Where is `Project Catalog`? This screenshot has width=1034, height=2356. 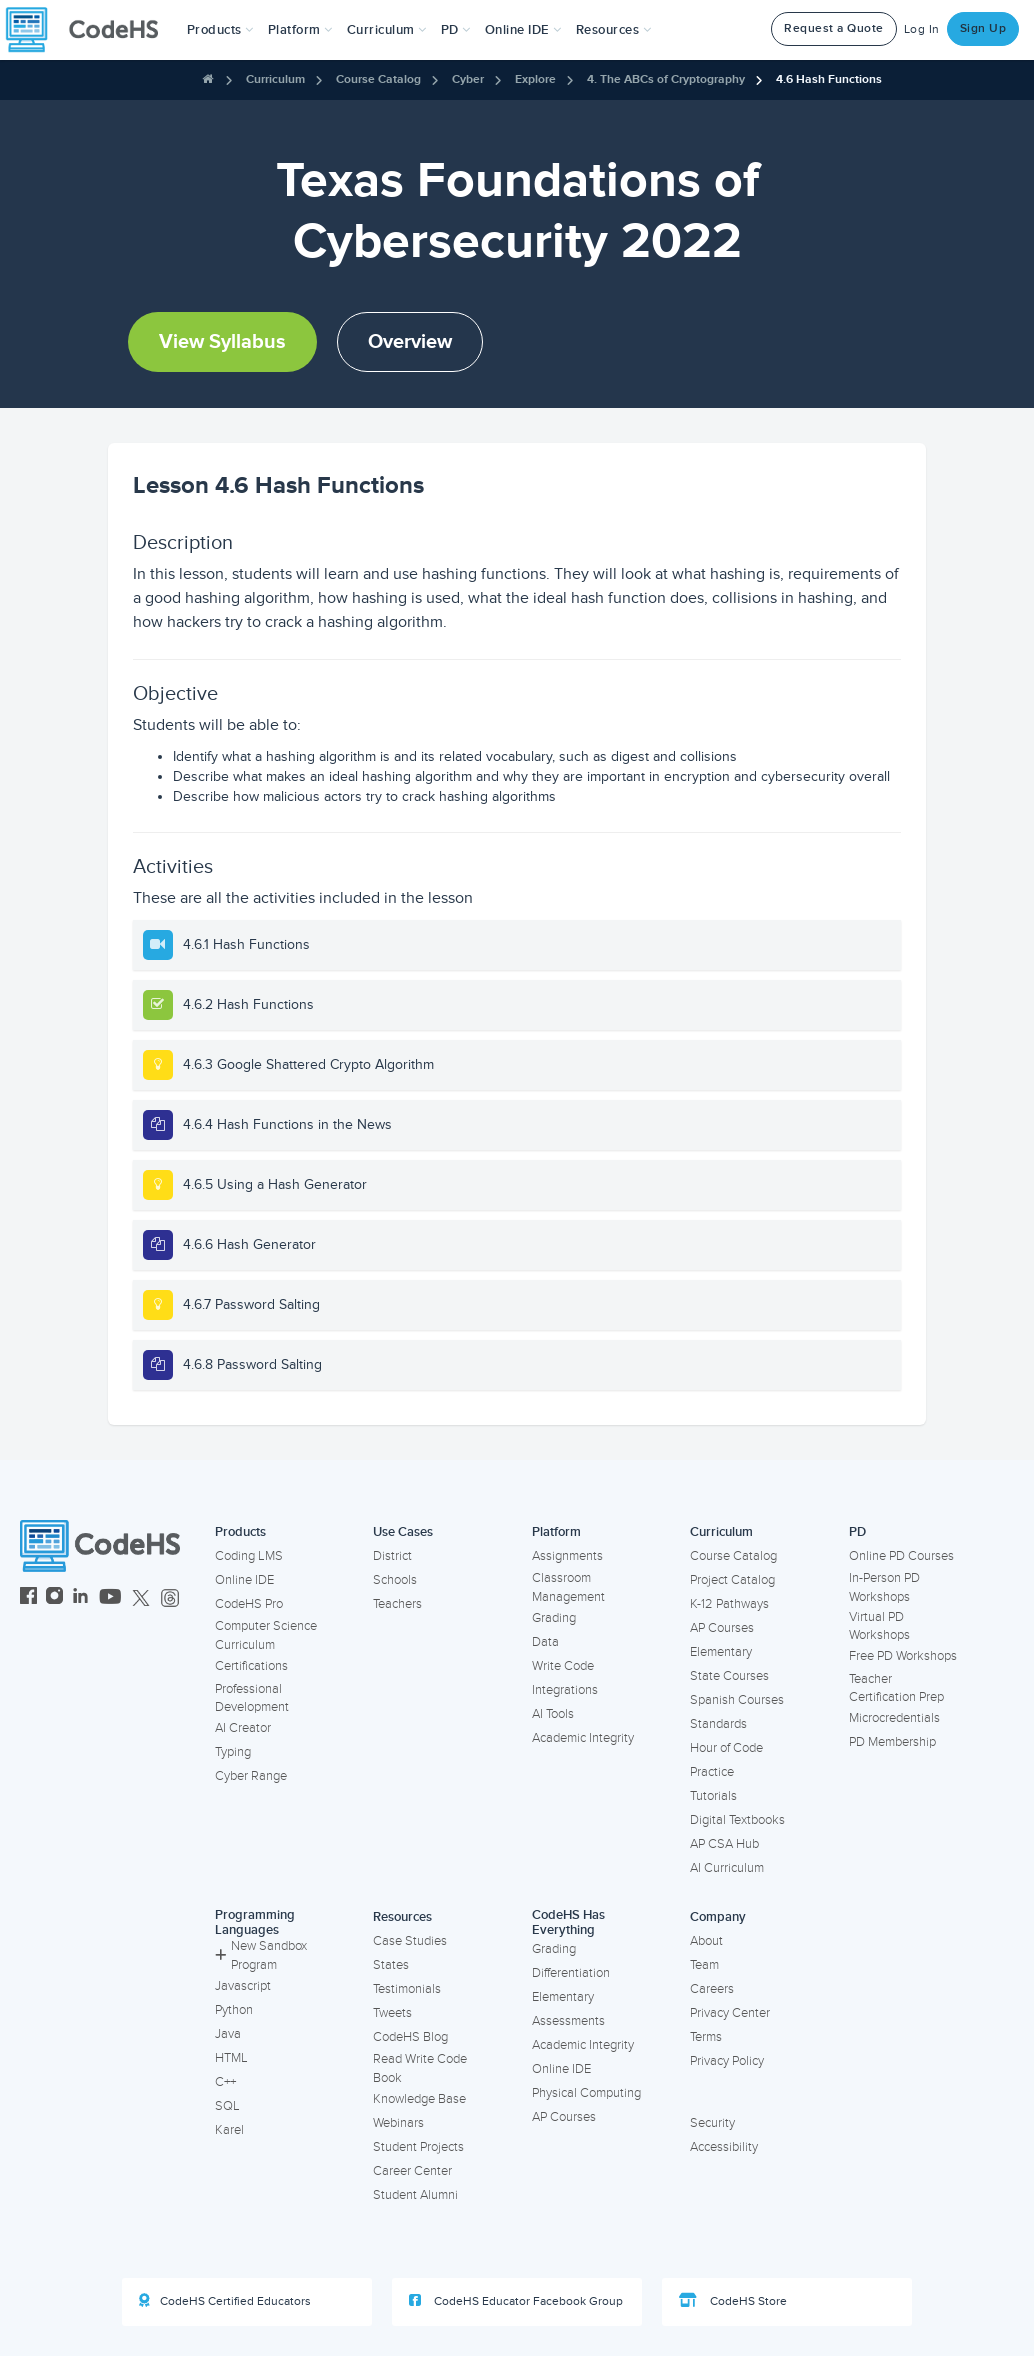 Project Catalog is located at coordinates (732, 1580).